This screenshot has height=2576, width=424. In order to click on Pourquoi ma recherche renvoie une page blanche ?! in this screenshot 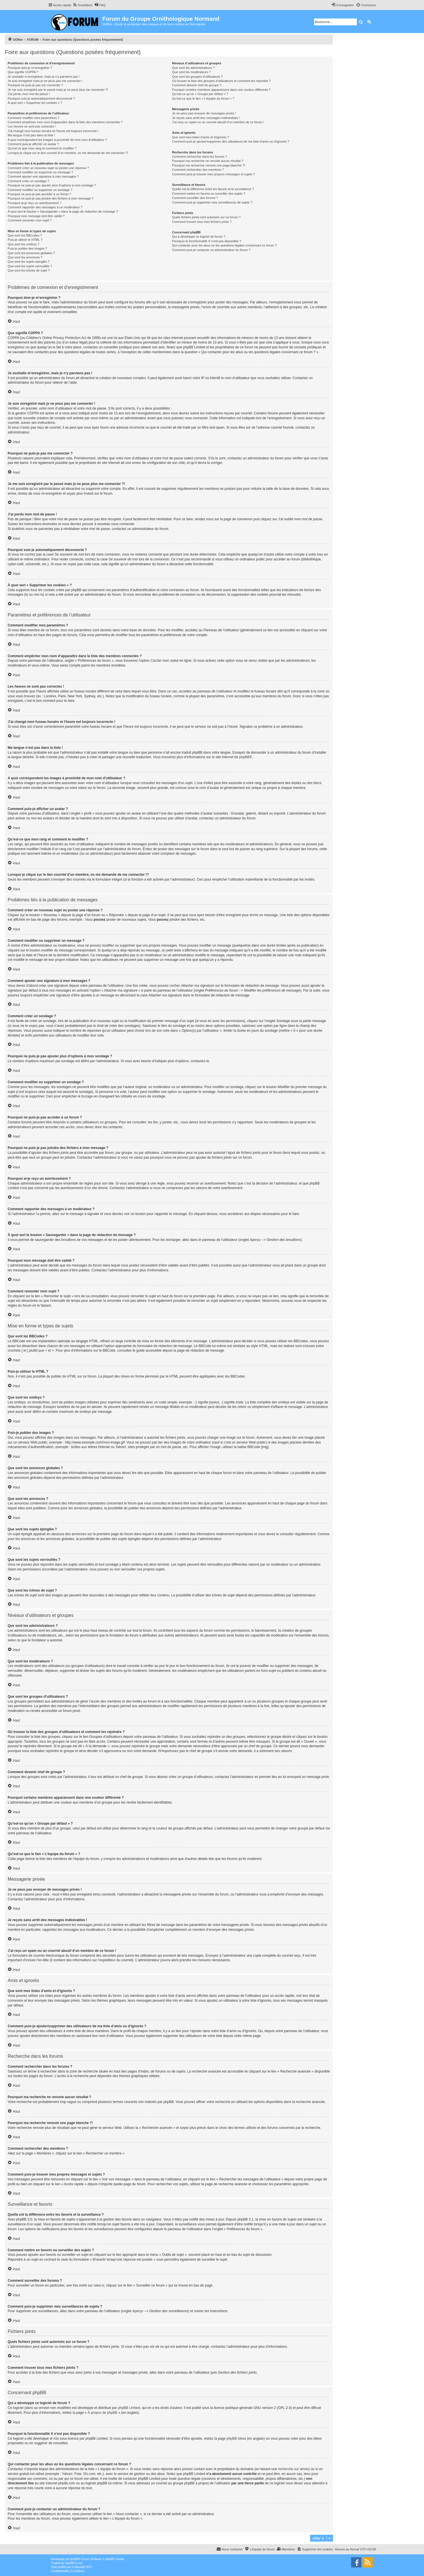, I will do `click(208, 165)`.